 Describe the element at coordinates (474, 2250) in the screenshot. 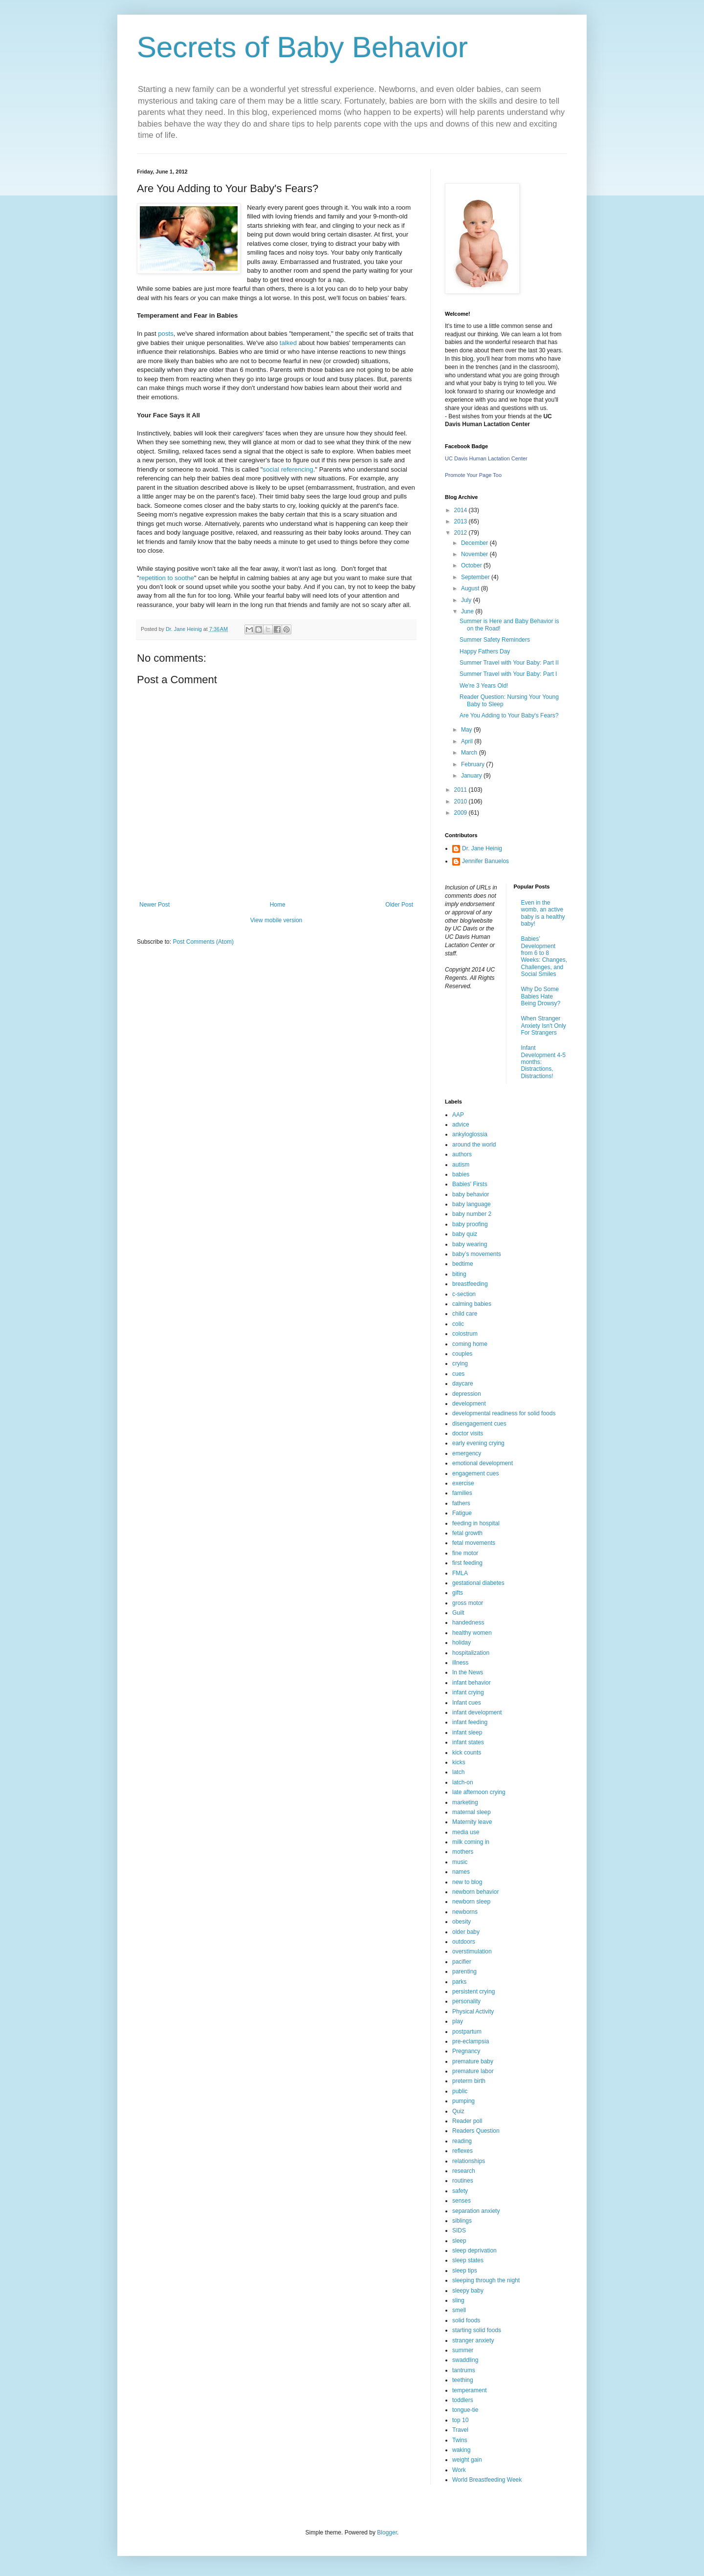

I see `sleep deprivation` at that location.